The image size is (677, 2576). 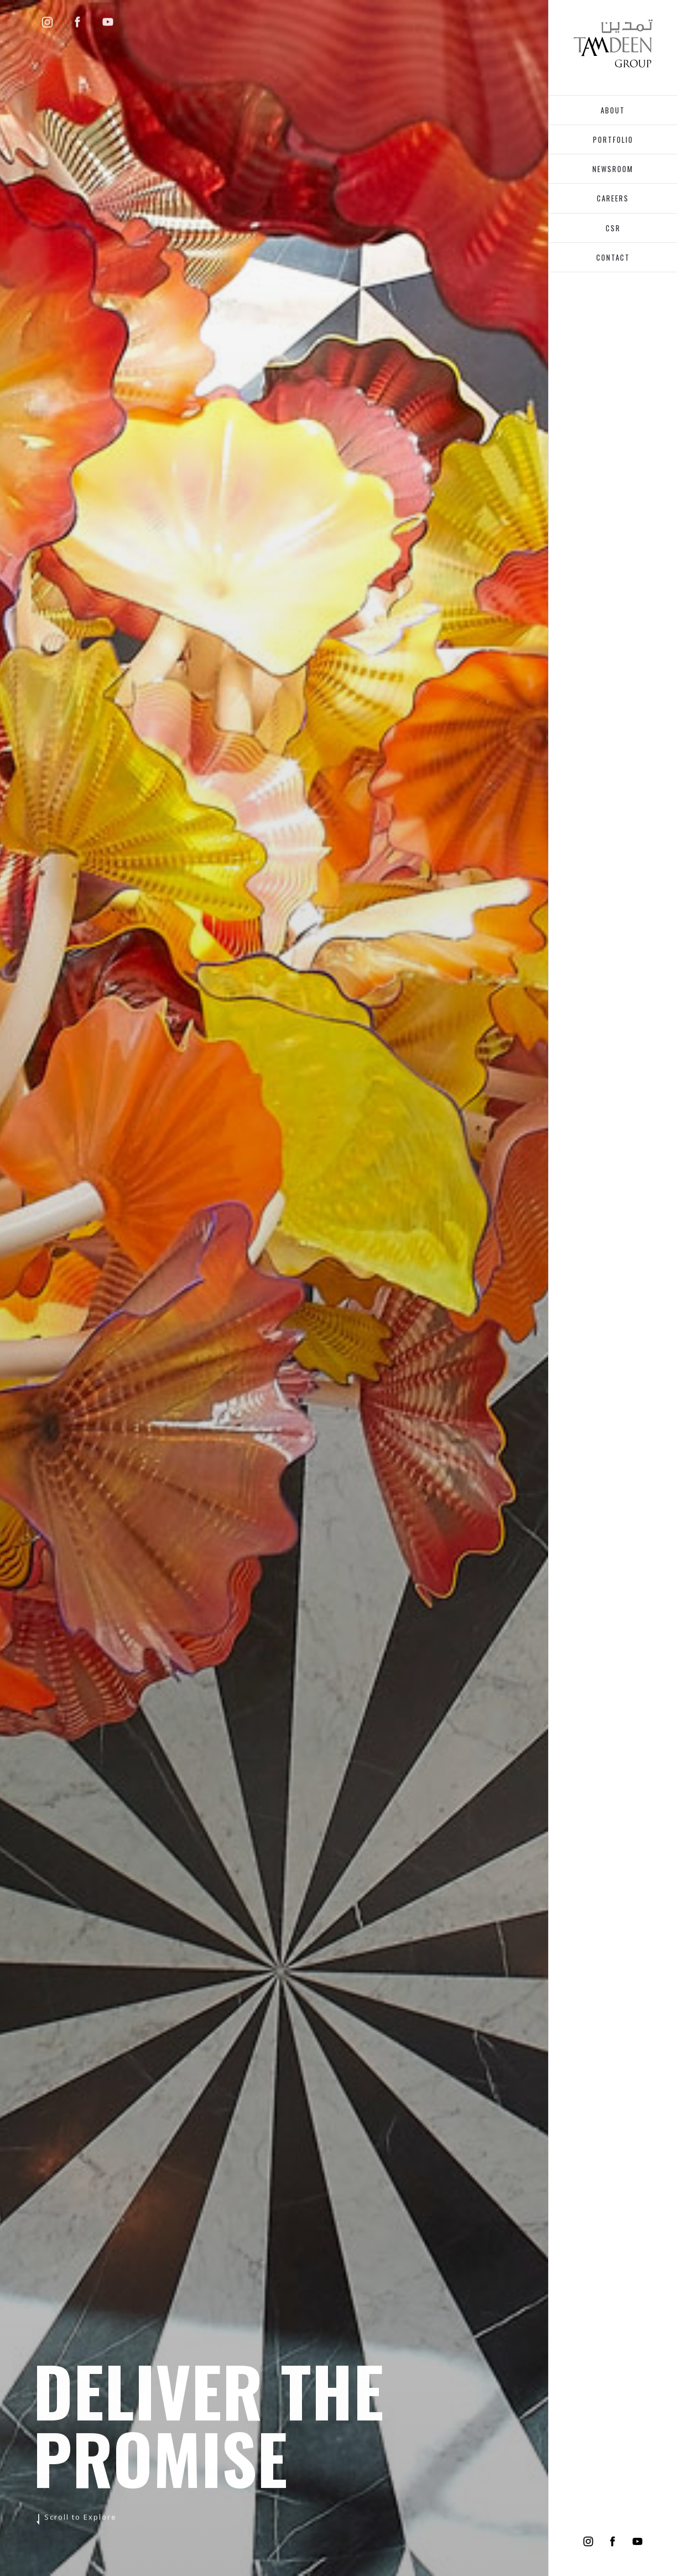 What do you see at coordinates (613, 139) in the screenshot?
I see `portfolio` at bounding box center [613, 139].